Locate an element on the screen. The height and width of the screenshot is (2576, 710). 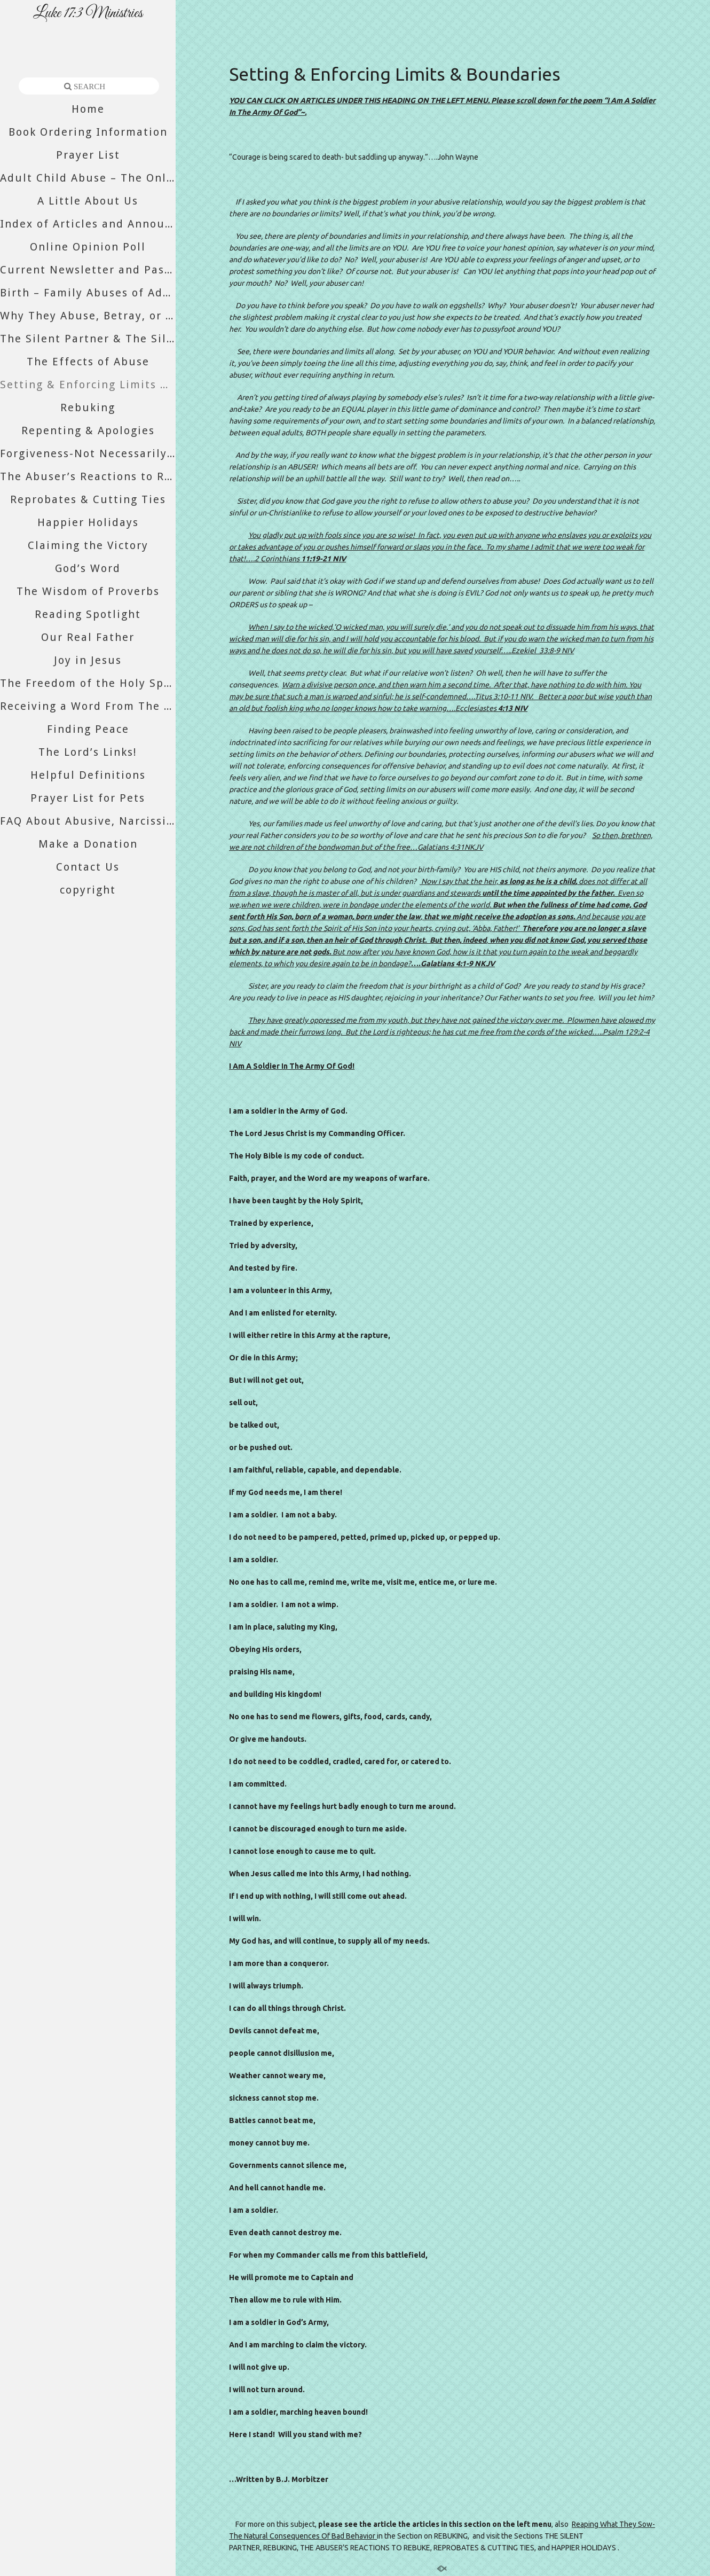
The Freedom of the Holy Spirit is located at coordinates (88, 683).